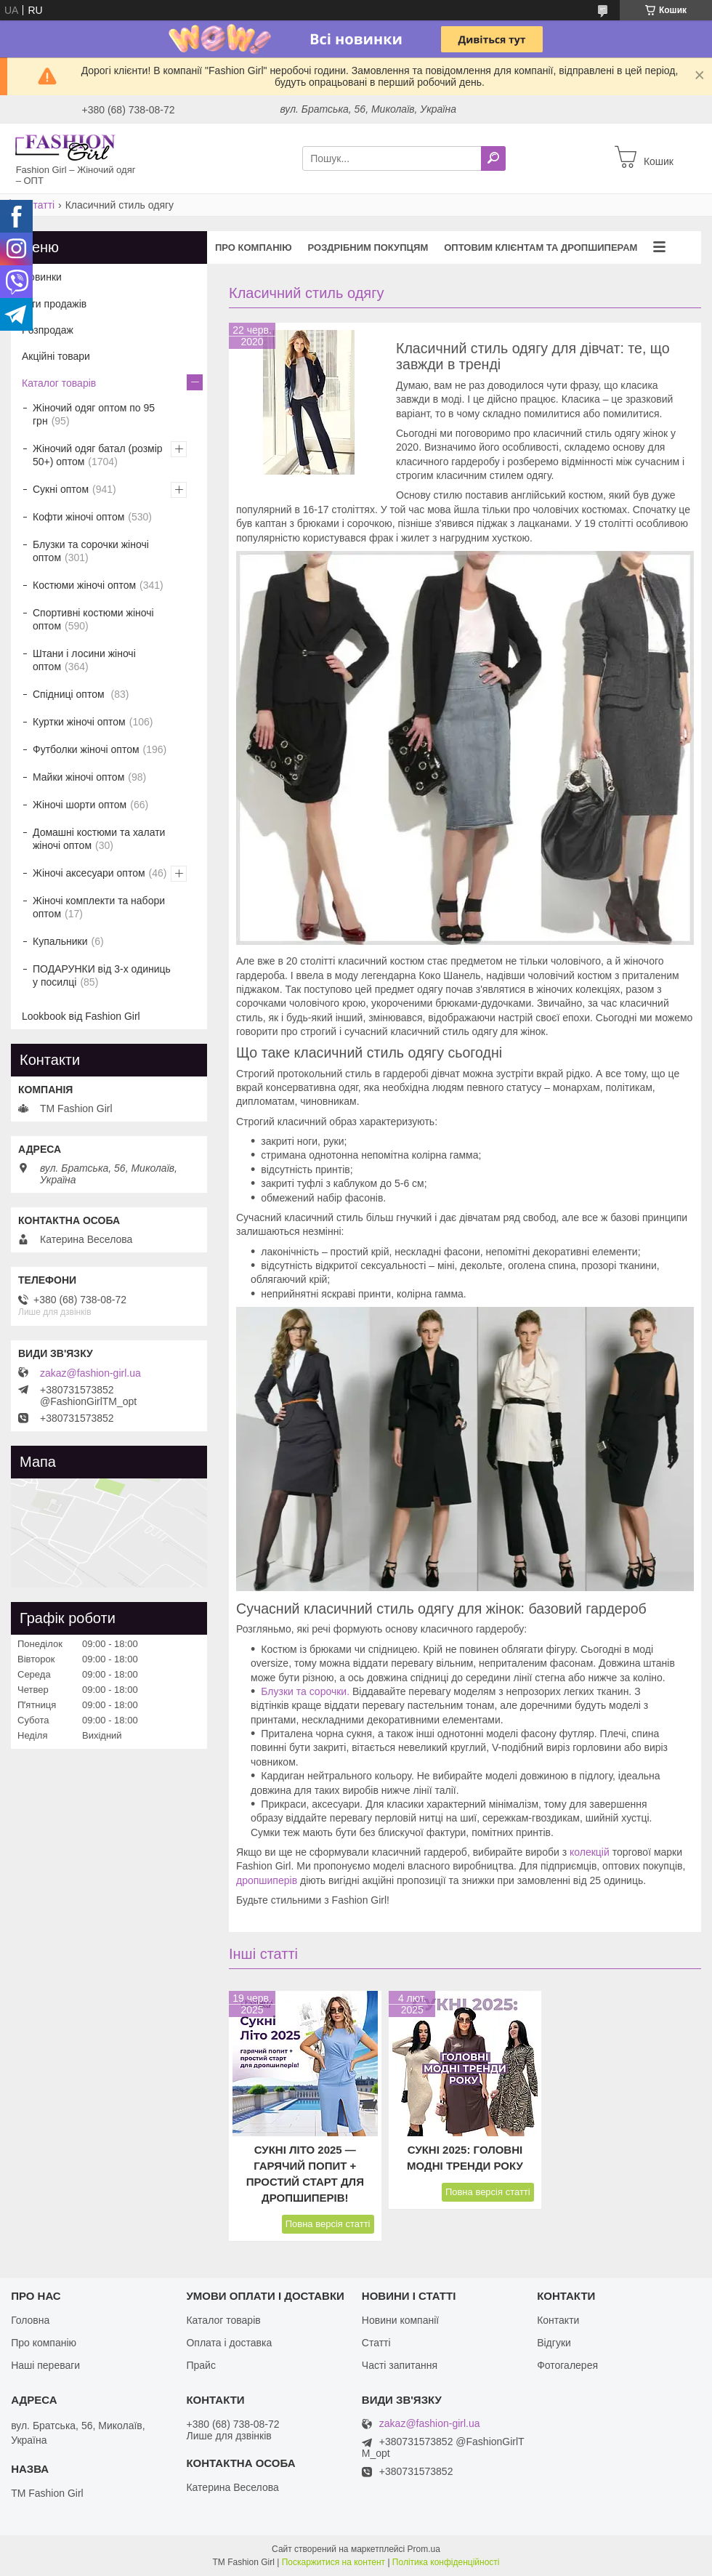 The height and width of the screenshot is (2576, 712). What do you see at coordinates (42, 277) in the screenshot?
I see `Новинки` at bounding box center [42, 277].